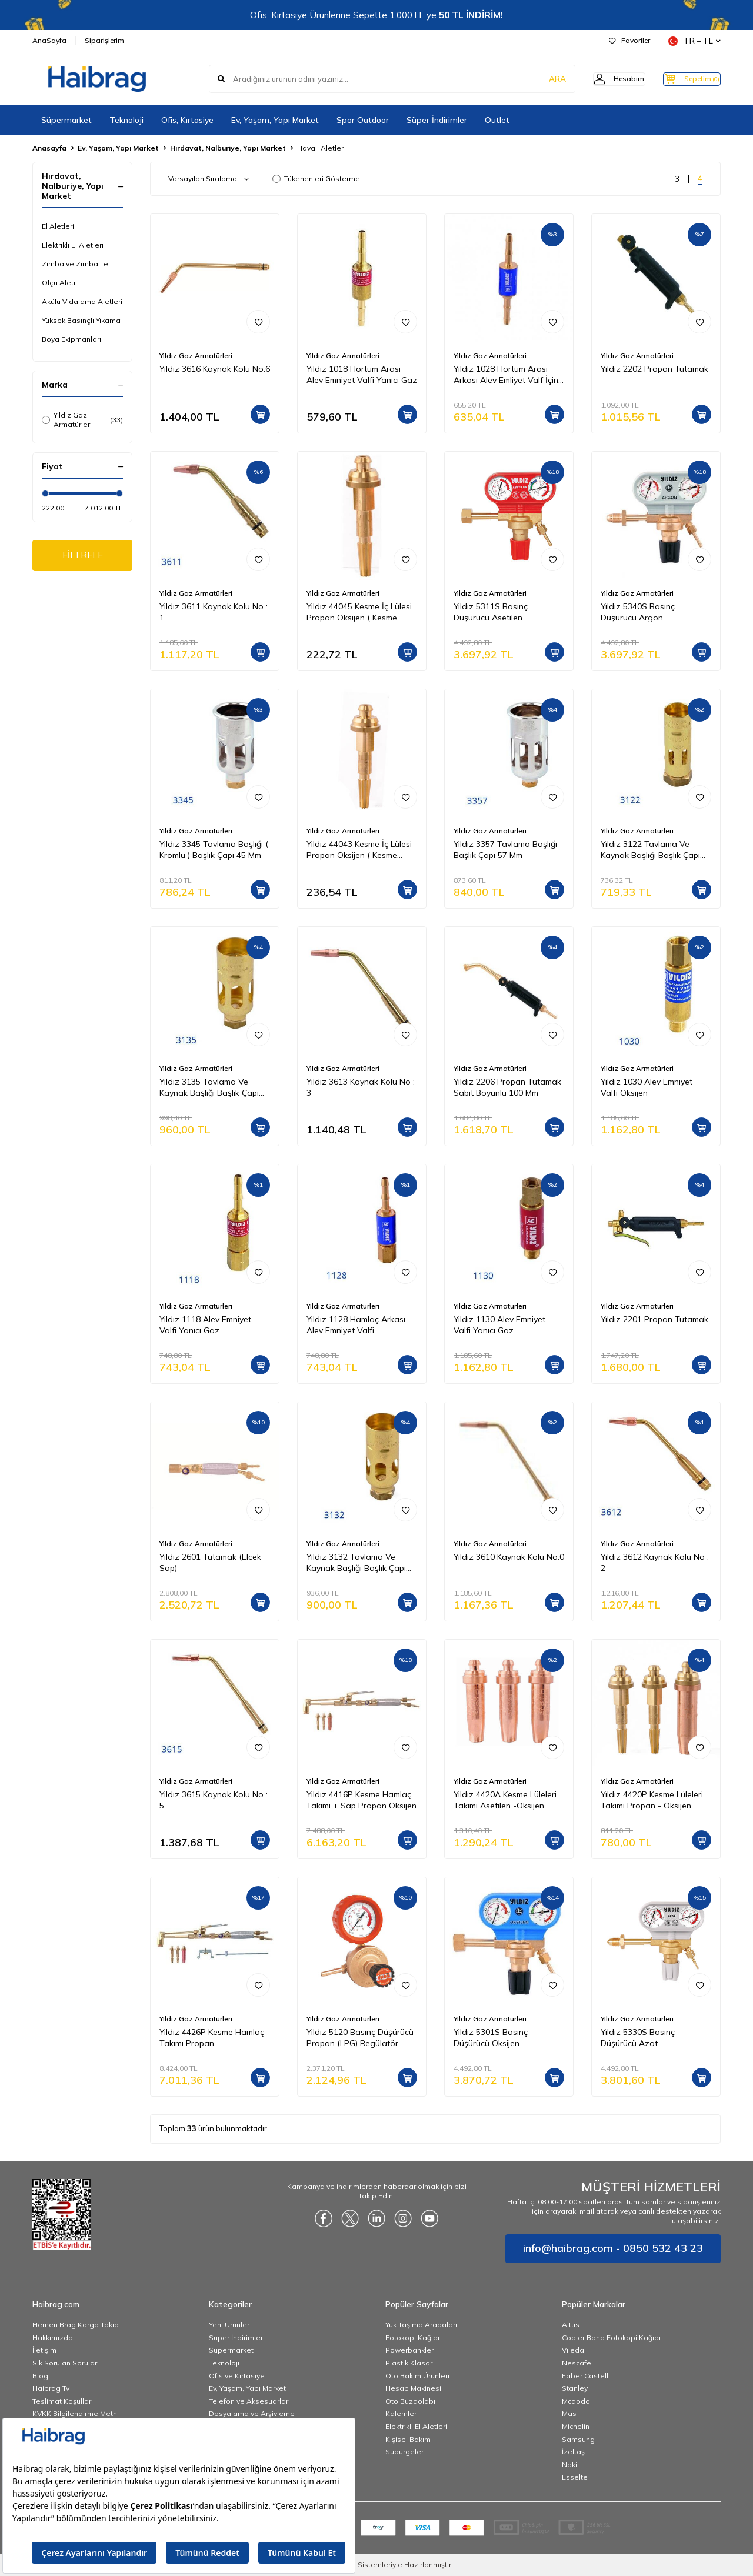 This screenshot has width=753, height=2576. What do you see at coordinates (213, 612) in the screenshot?
I see `Yıldız 3611 Kaynak Kolu No : 1` at bounding box center [213, 612].